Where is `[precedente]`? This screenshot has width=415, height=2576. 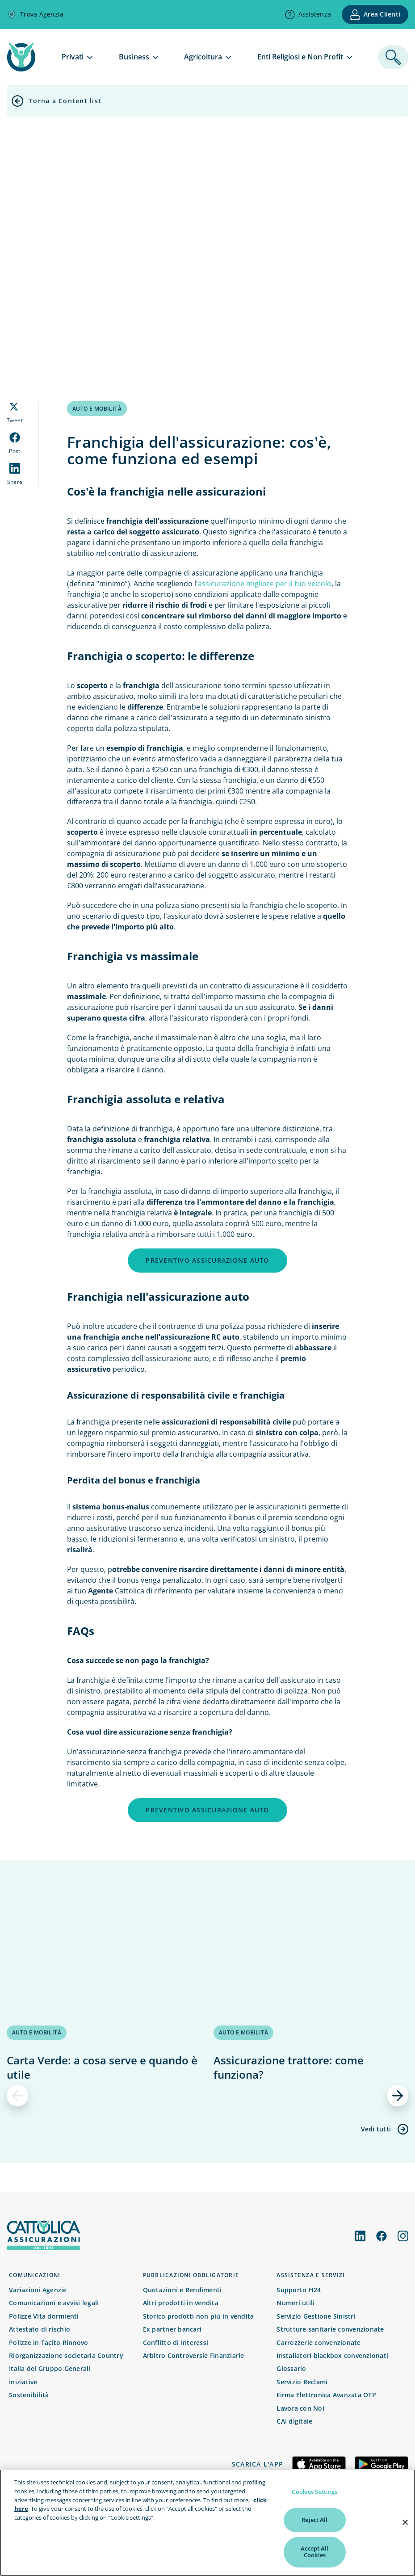
[precedente] is located at coordinates (17, 2095).